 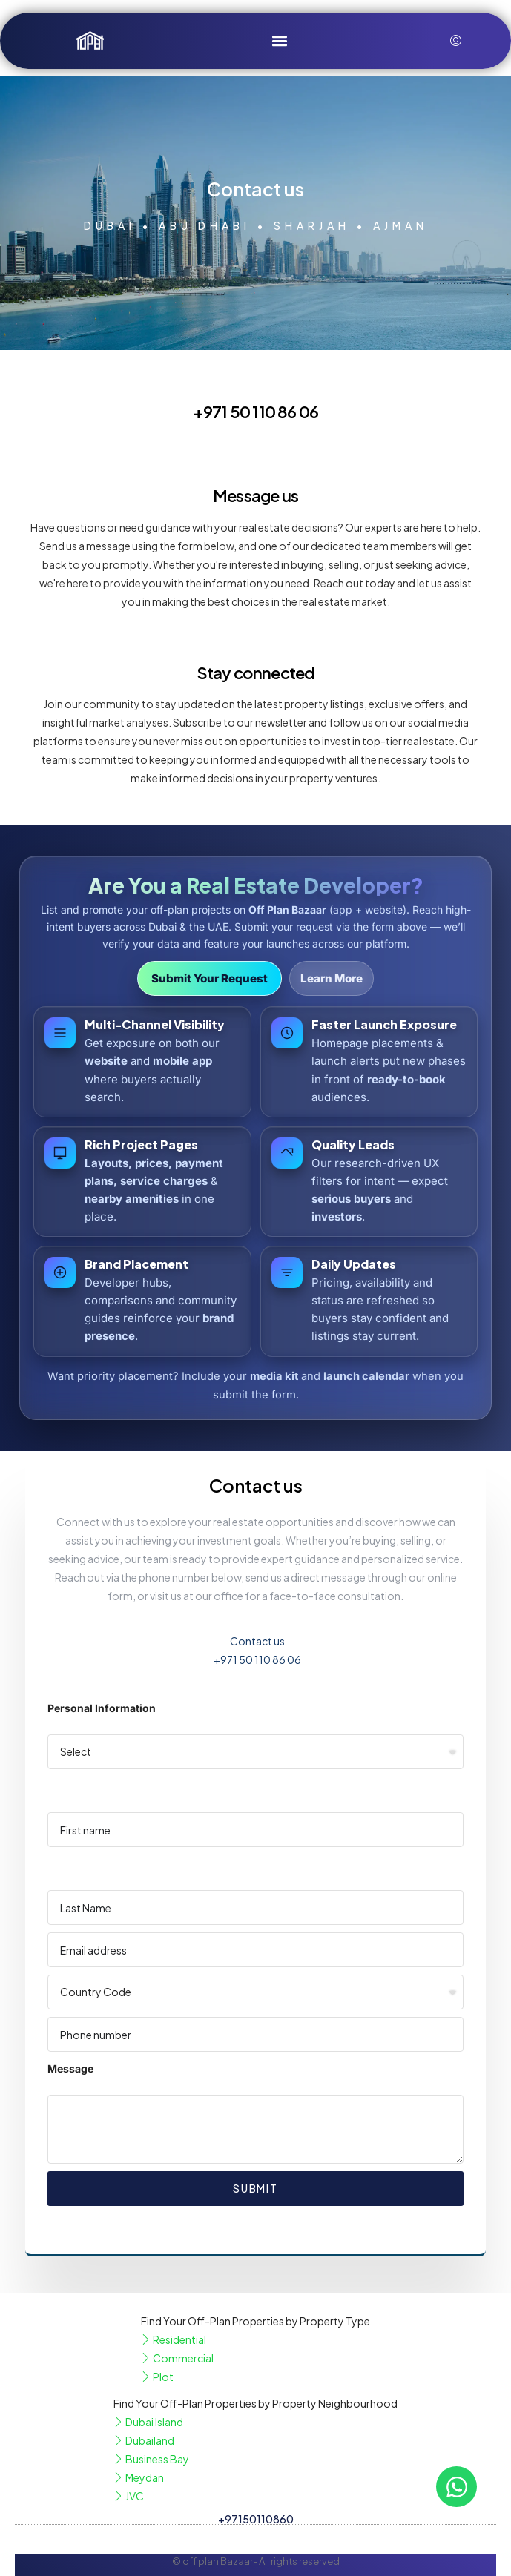 I want to click on Residential [listitem], so click(x=173, y=2339).